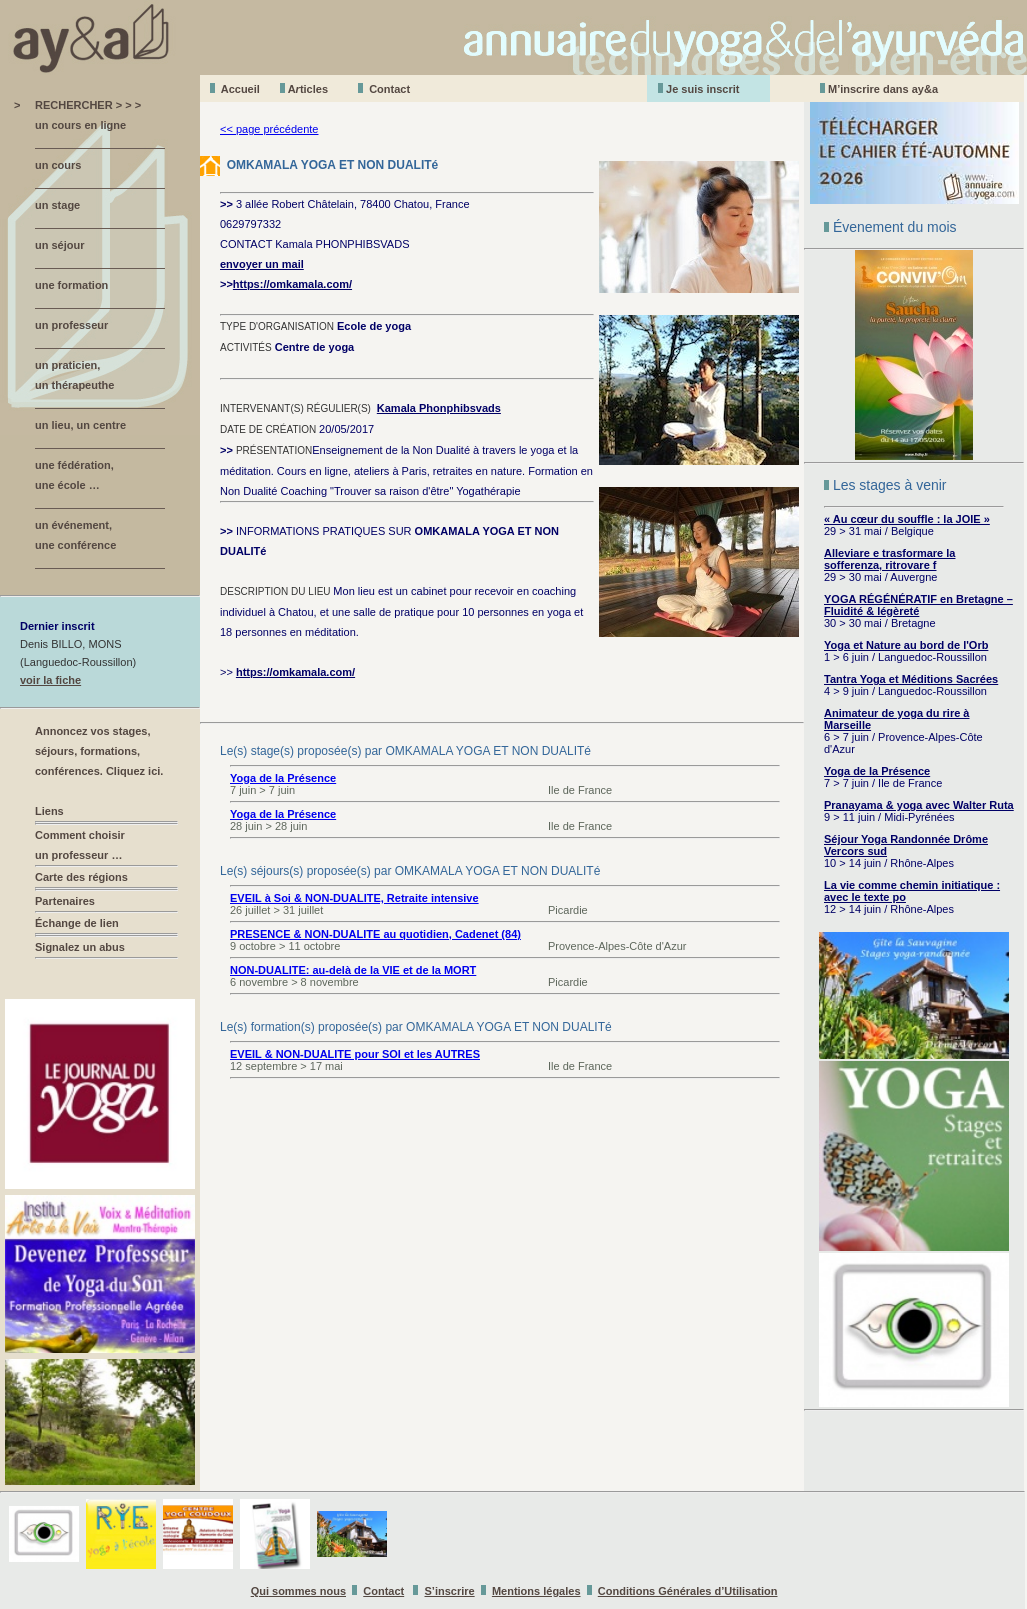 This screenshot has width=1027, height=1609. What do you see at coordinates (450, 1591) in the screenshot?
I see `S’inscrire` at bounding box center [450, 1591].